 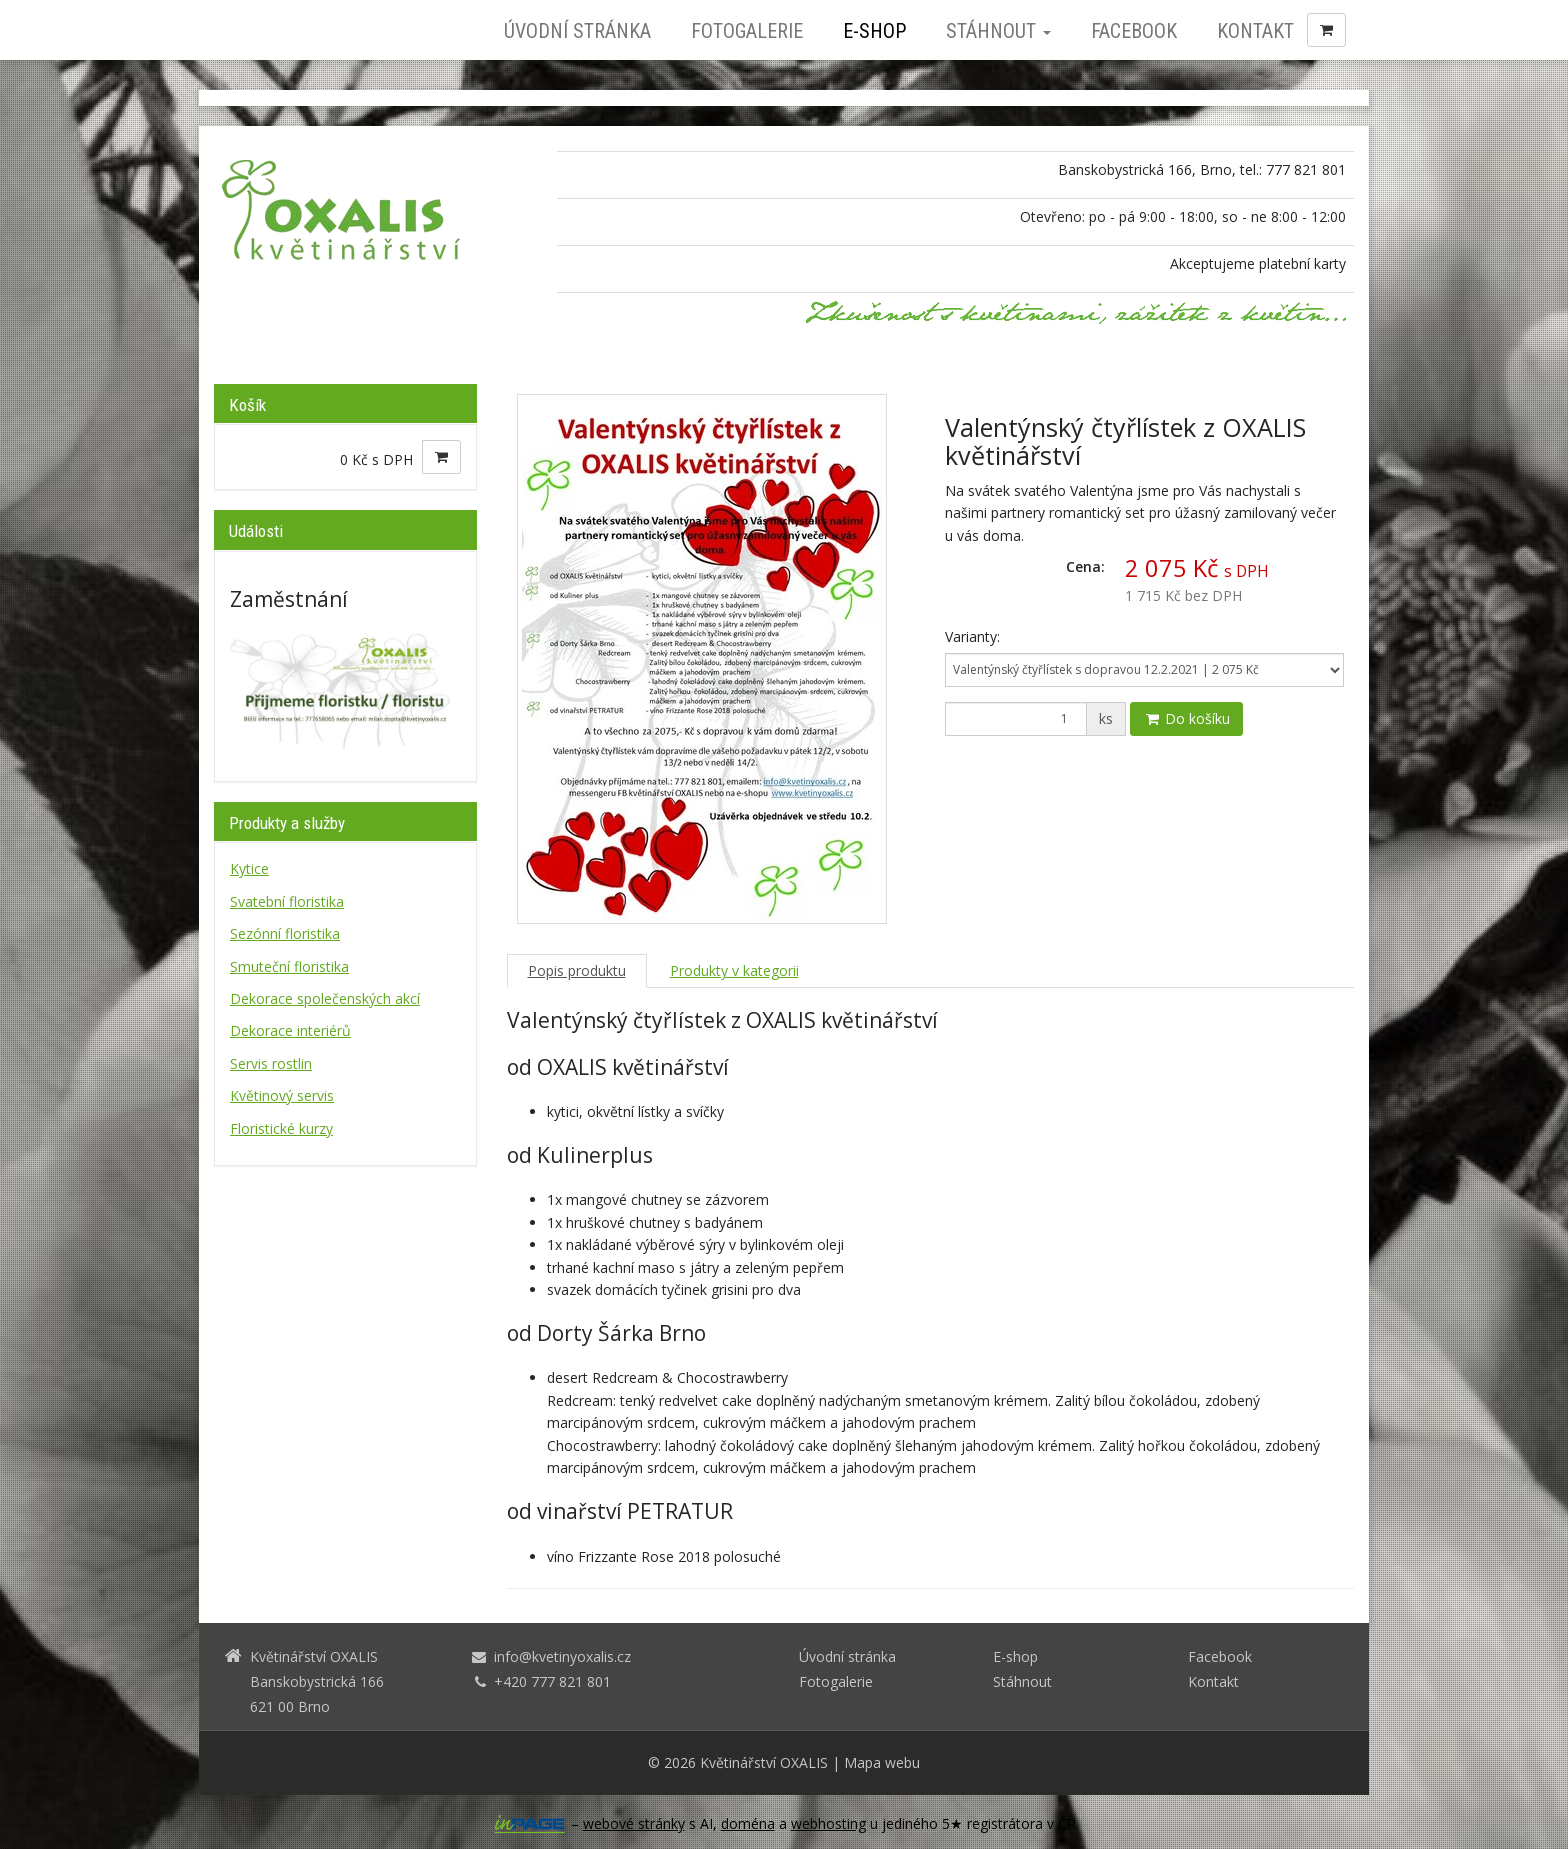 What do you see at coordinates (1255, 31) in the screenshot?
I see `Kontakt` at bounding box center [1255, 31].